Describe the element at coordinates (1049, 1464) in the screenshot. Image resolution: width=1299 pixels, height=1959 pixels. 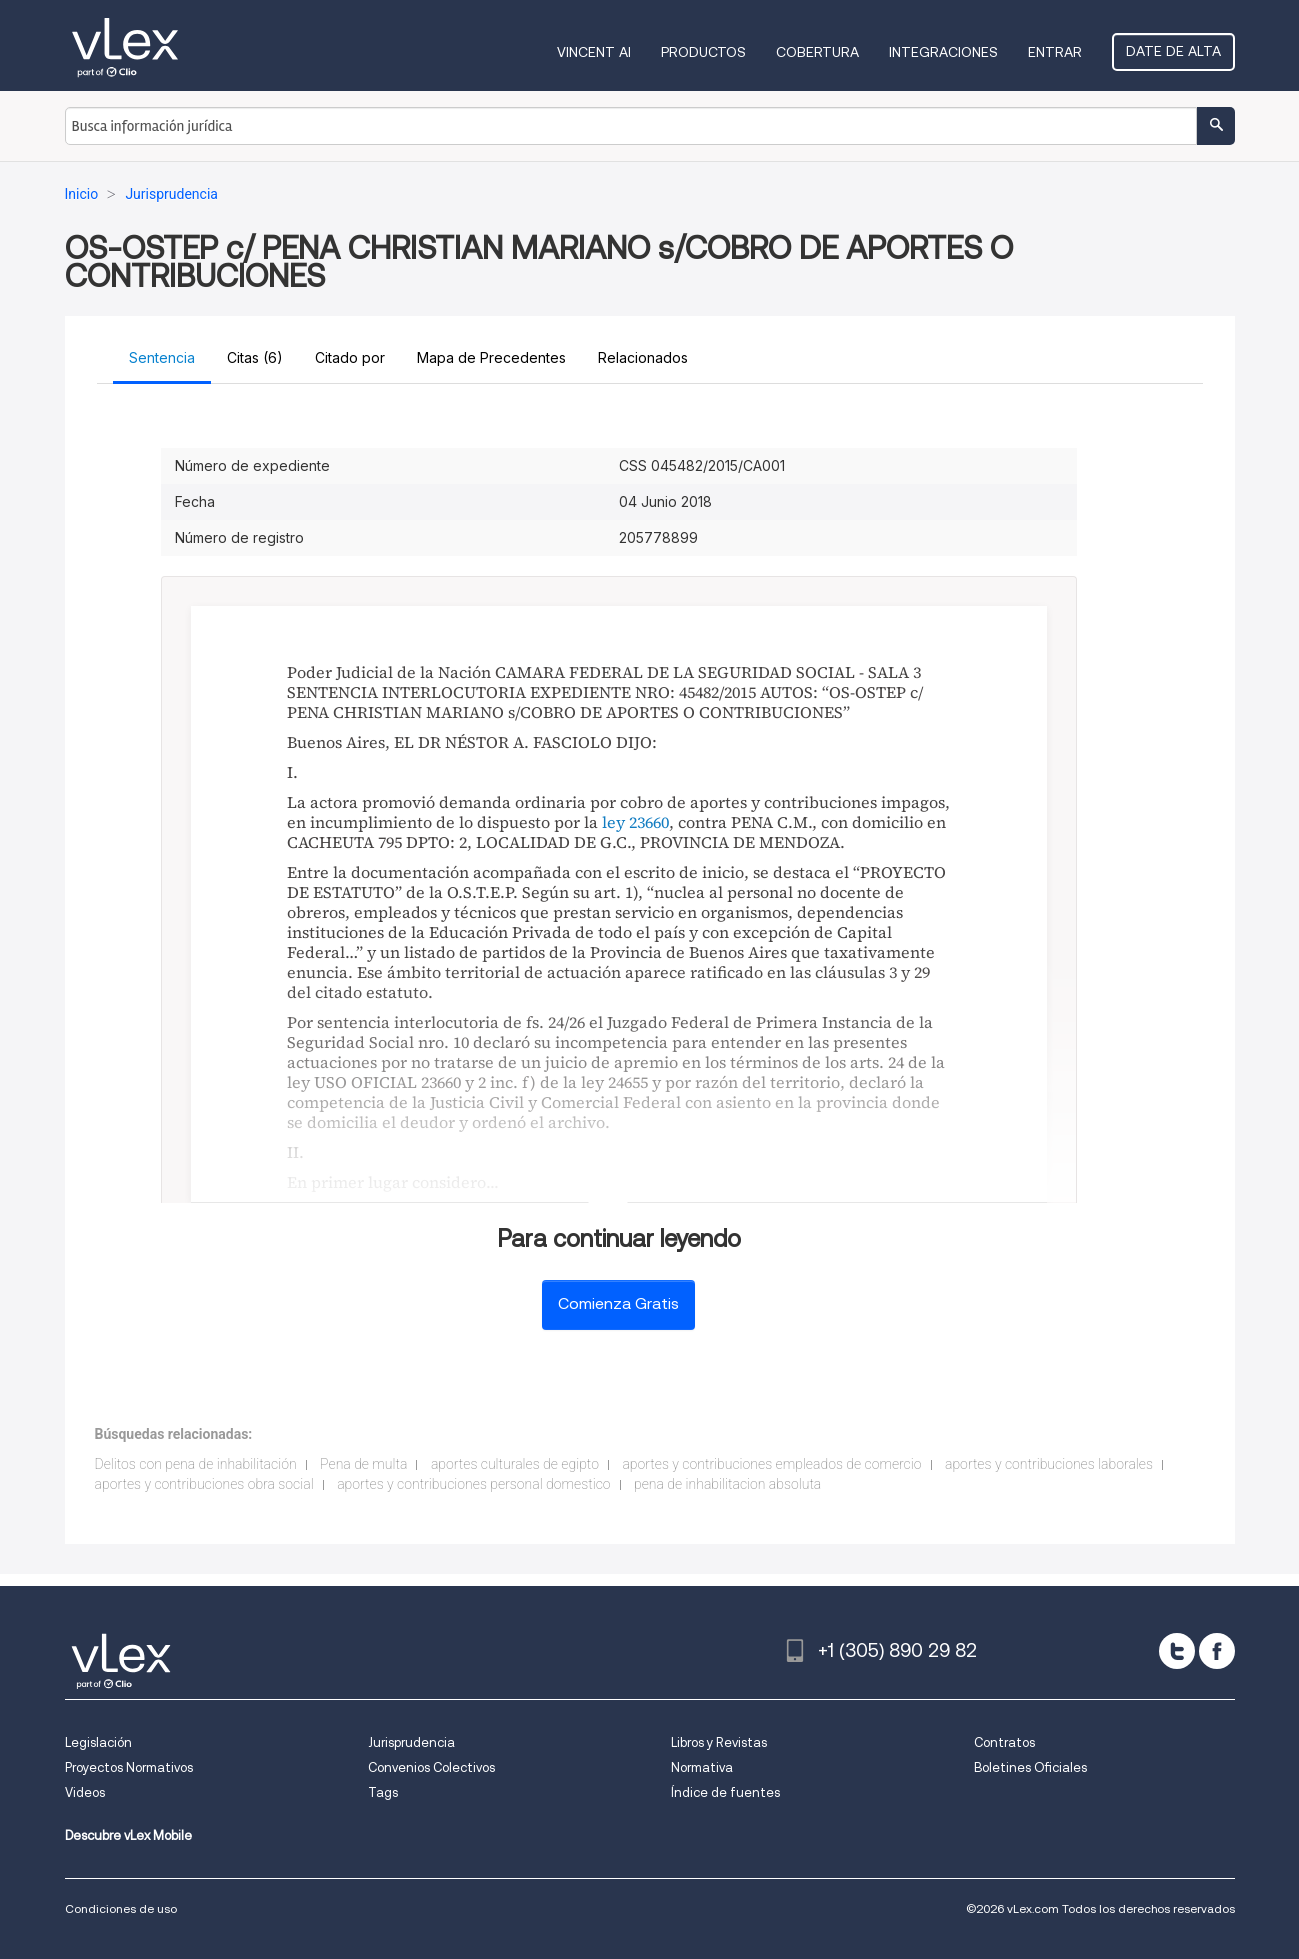
I see `aportes y contribuciones laborales` at that location.